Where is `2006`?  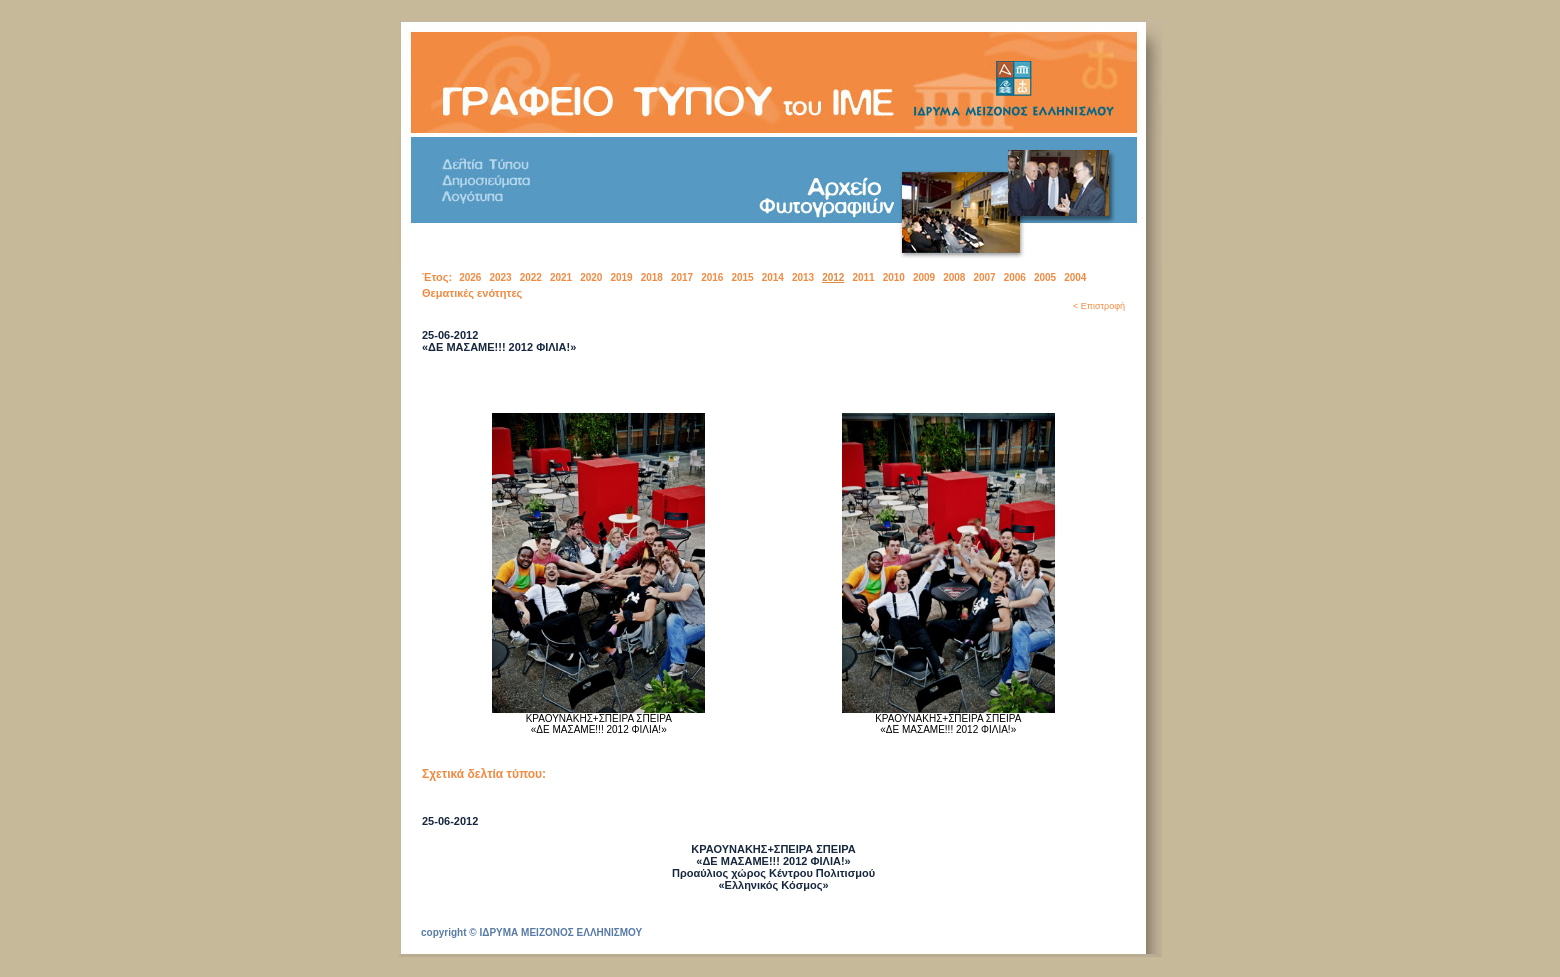 2006 is located at coordinates (1015, 277).